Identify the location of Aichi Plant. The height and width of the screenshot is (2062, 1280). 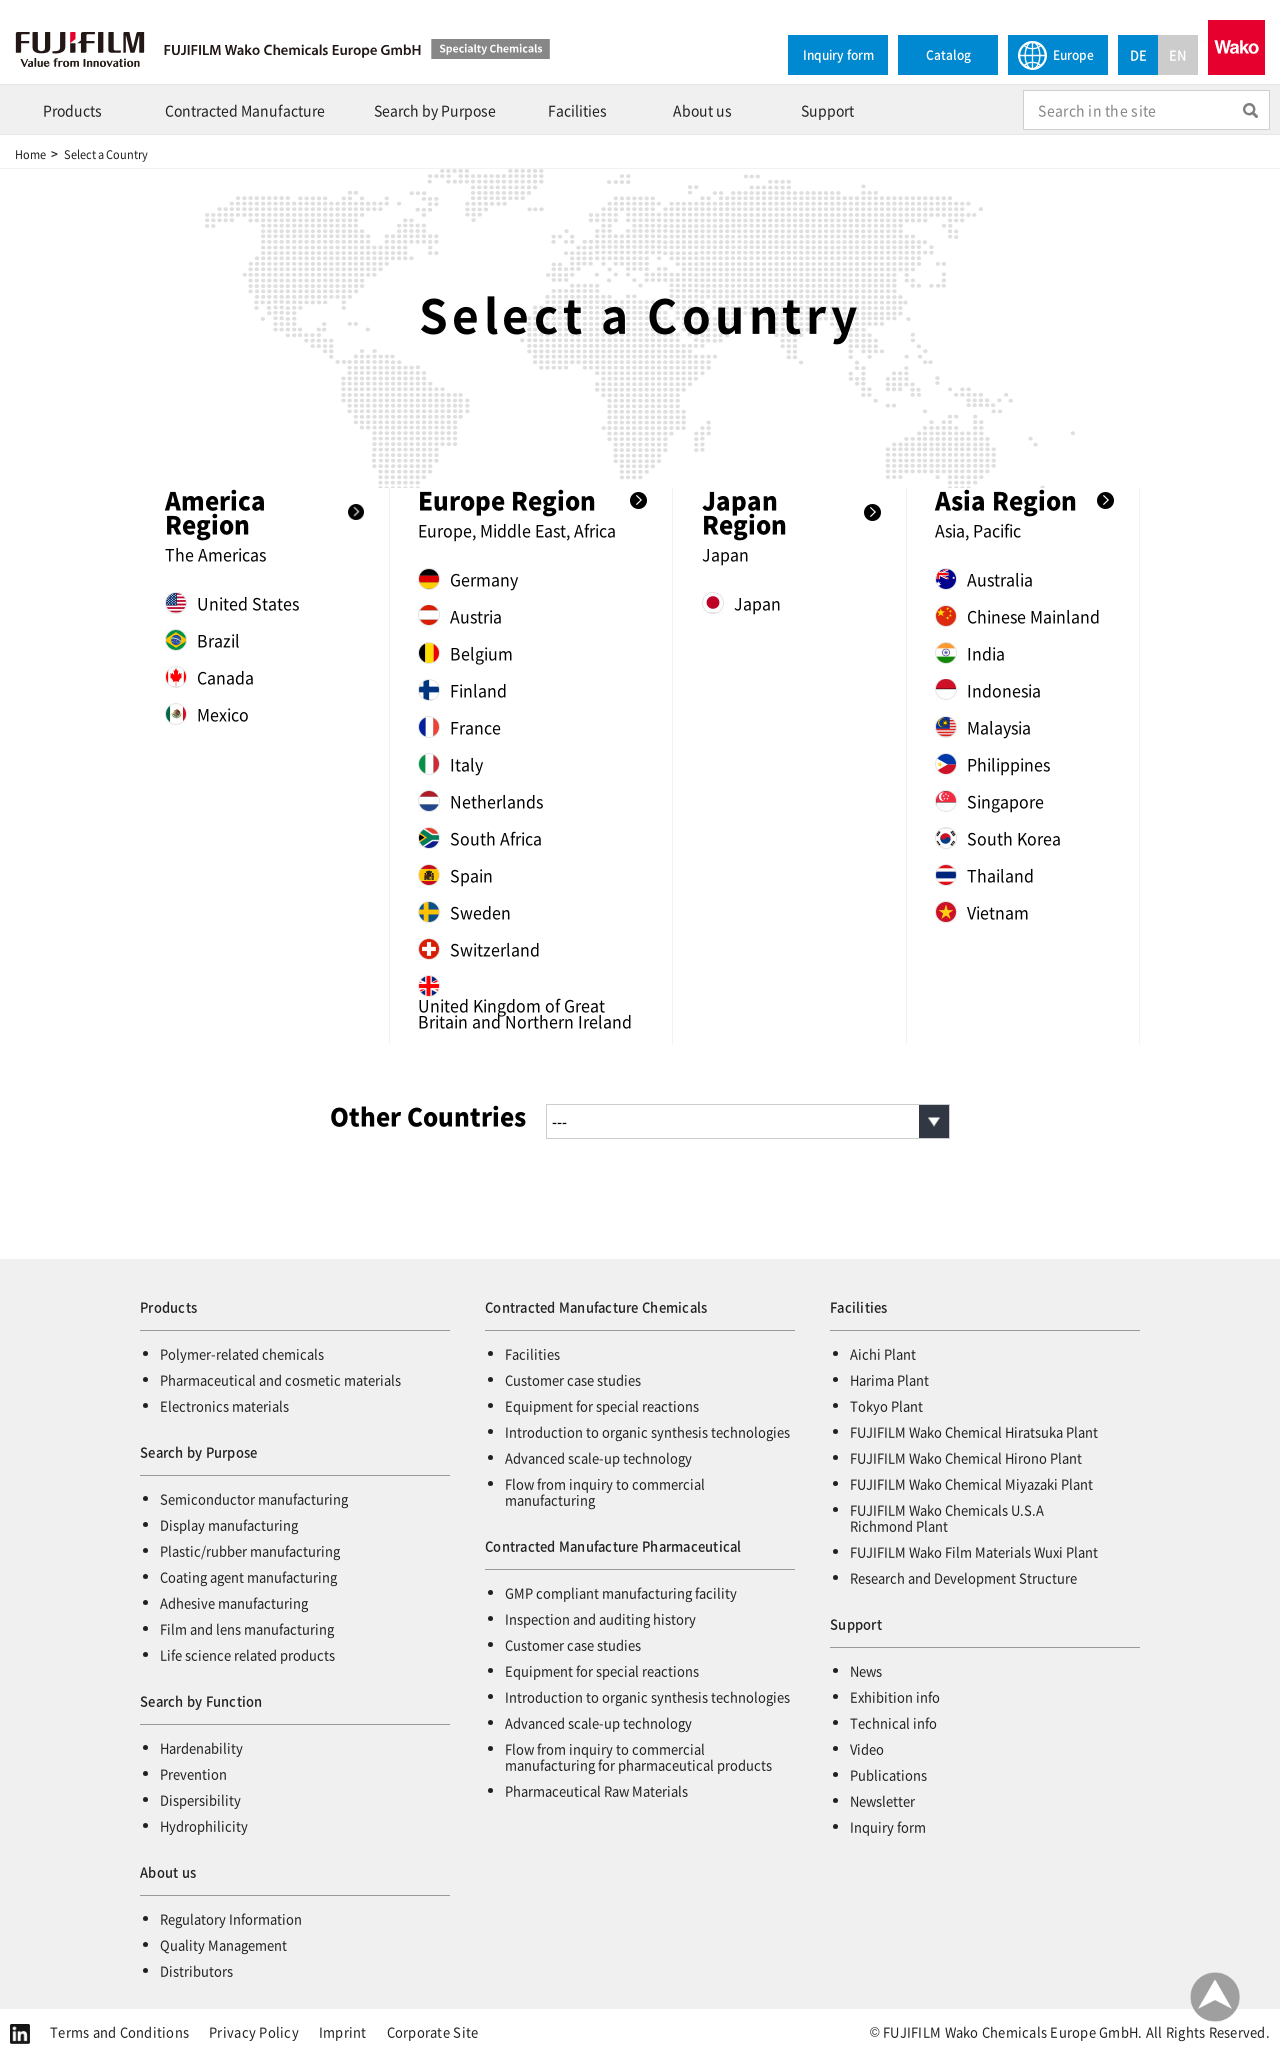
(883, 1353).